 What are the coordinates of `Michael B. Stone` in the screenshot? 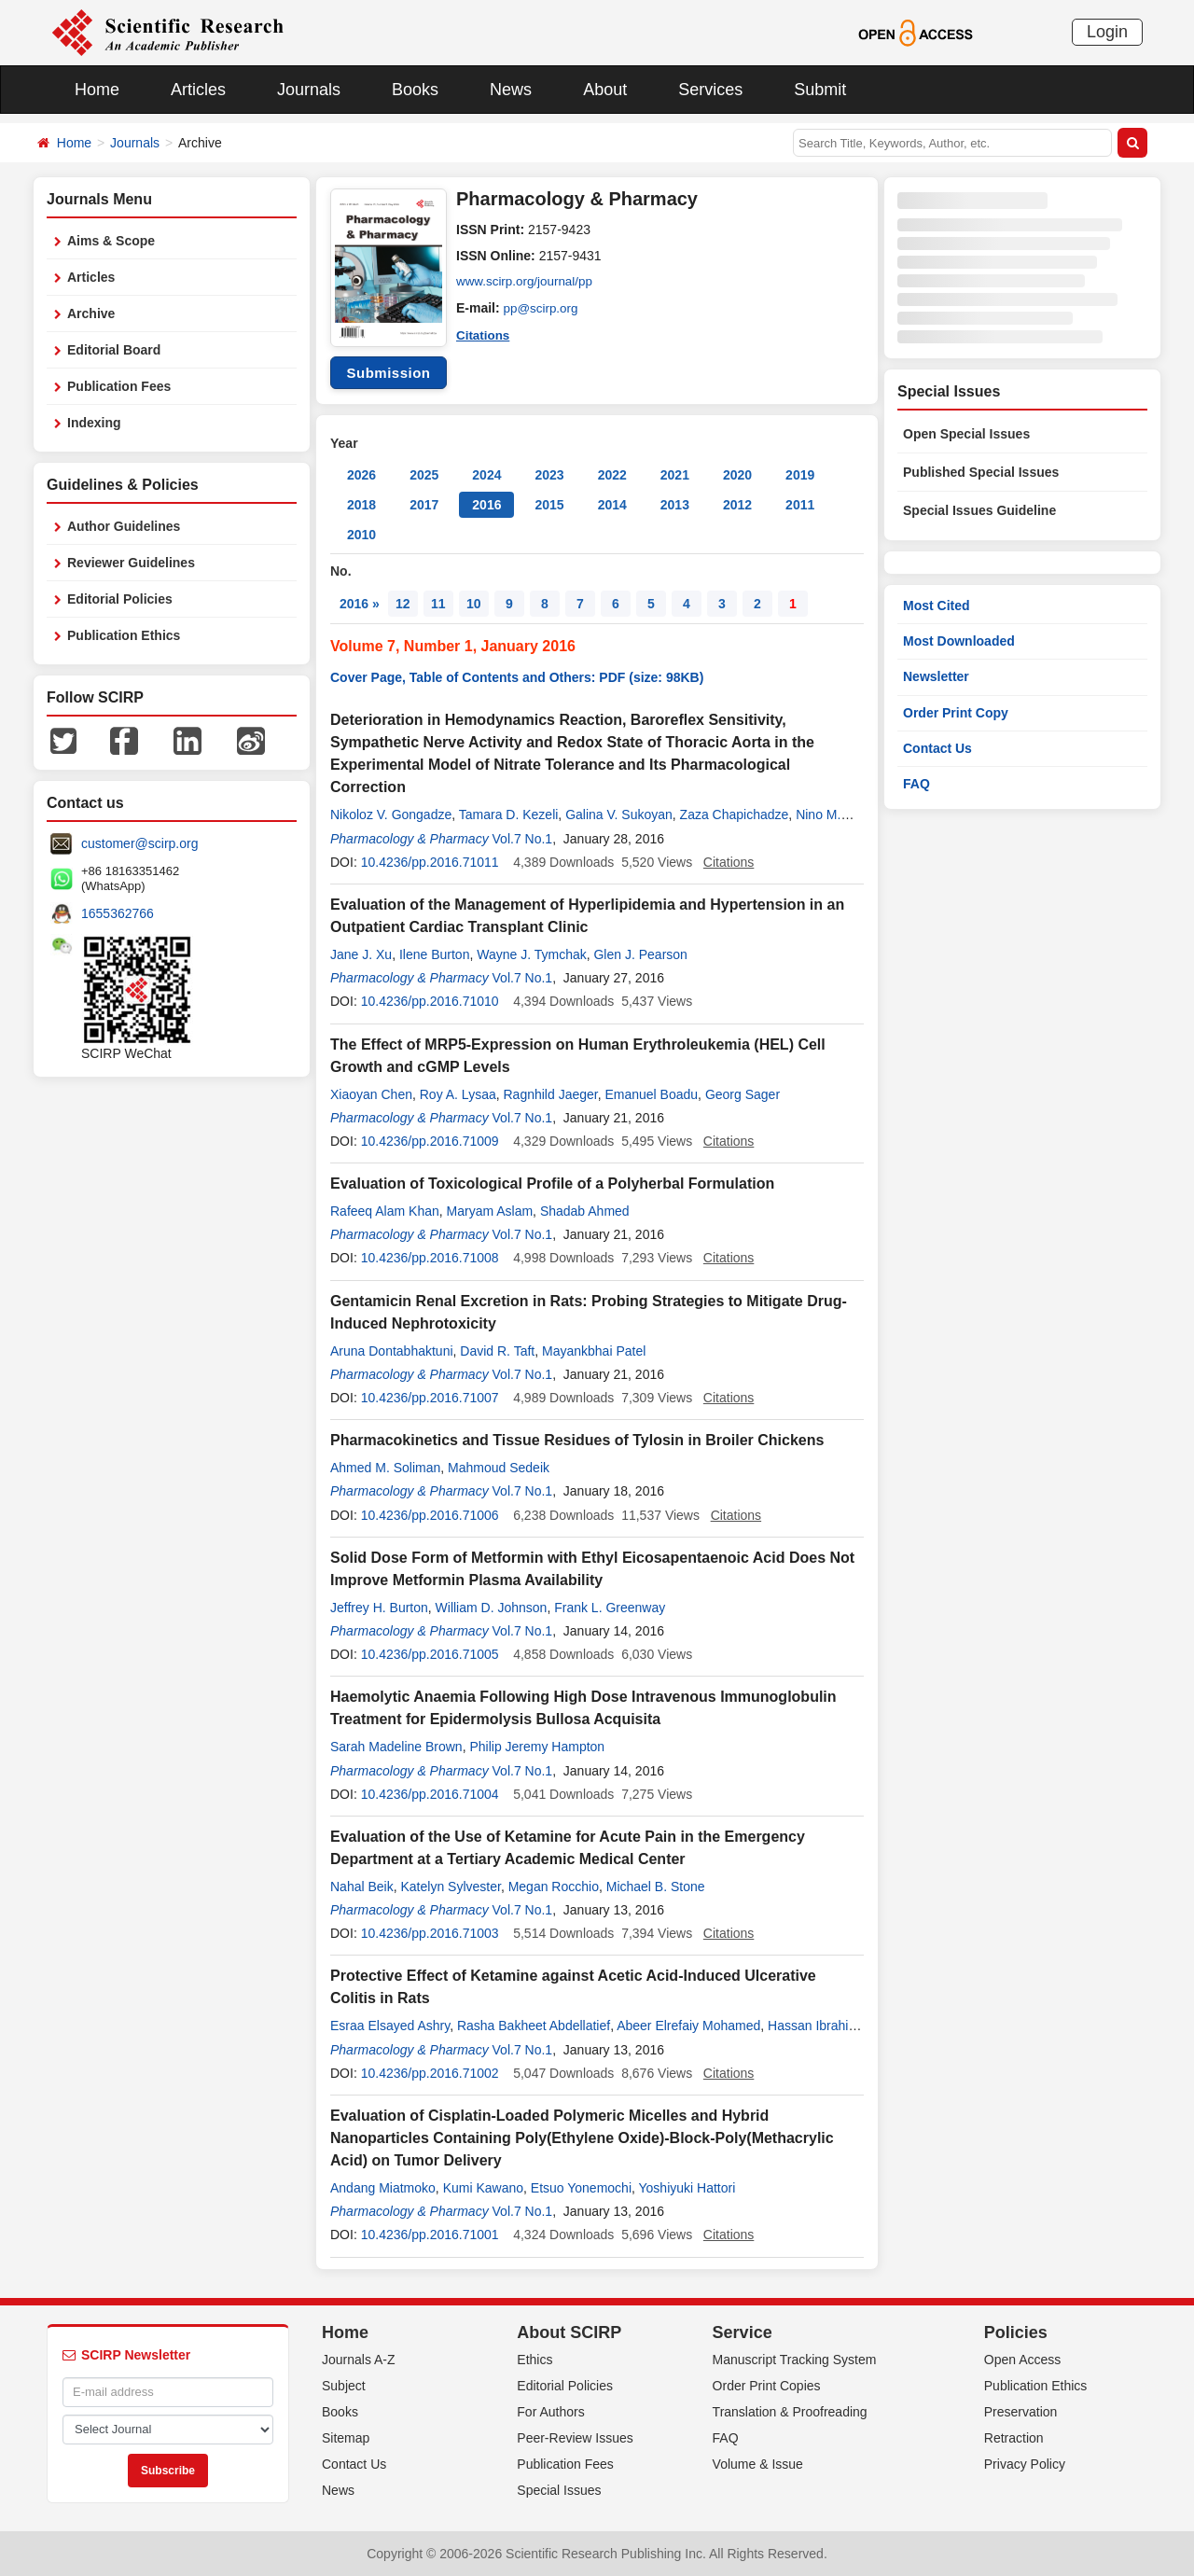 It's located at (655, 1886).